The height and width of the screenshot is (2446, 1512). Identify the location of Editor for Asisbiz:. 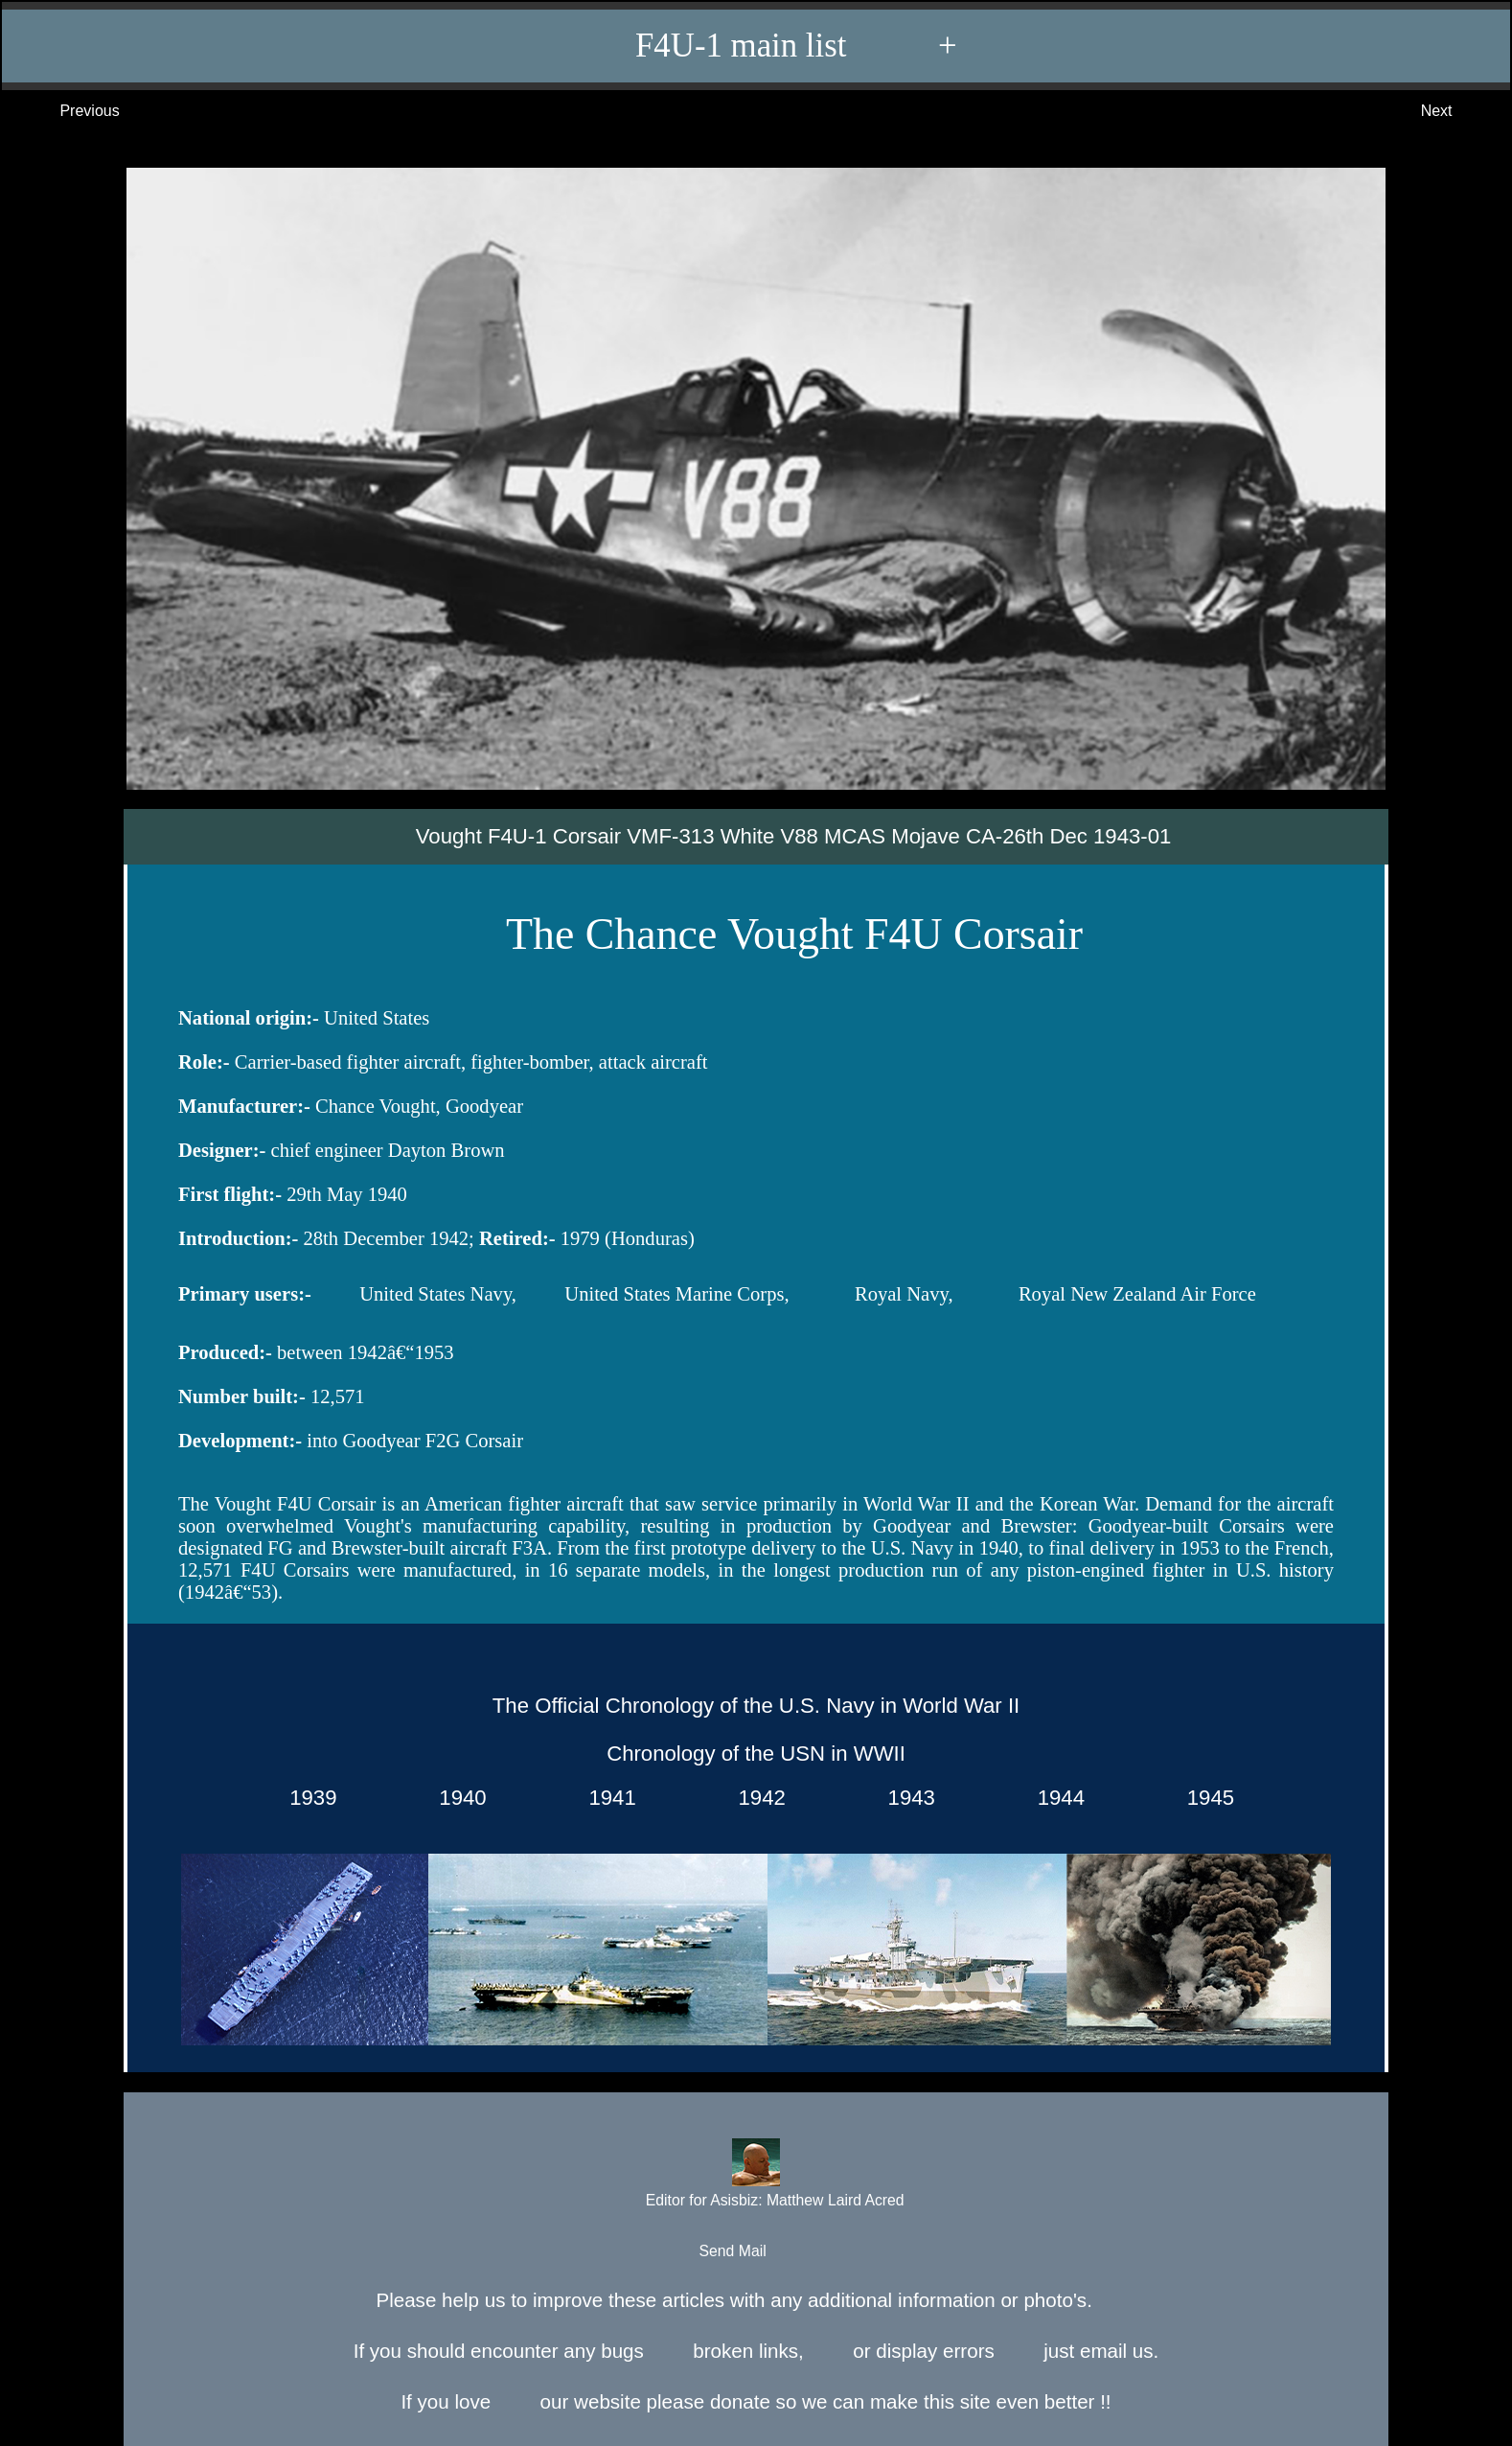
(755, 2175).